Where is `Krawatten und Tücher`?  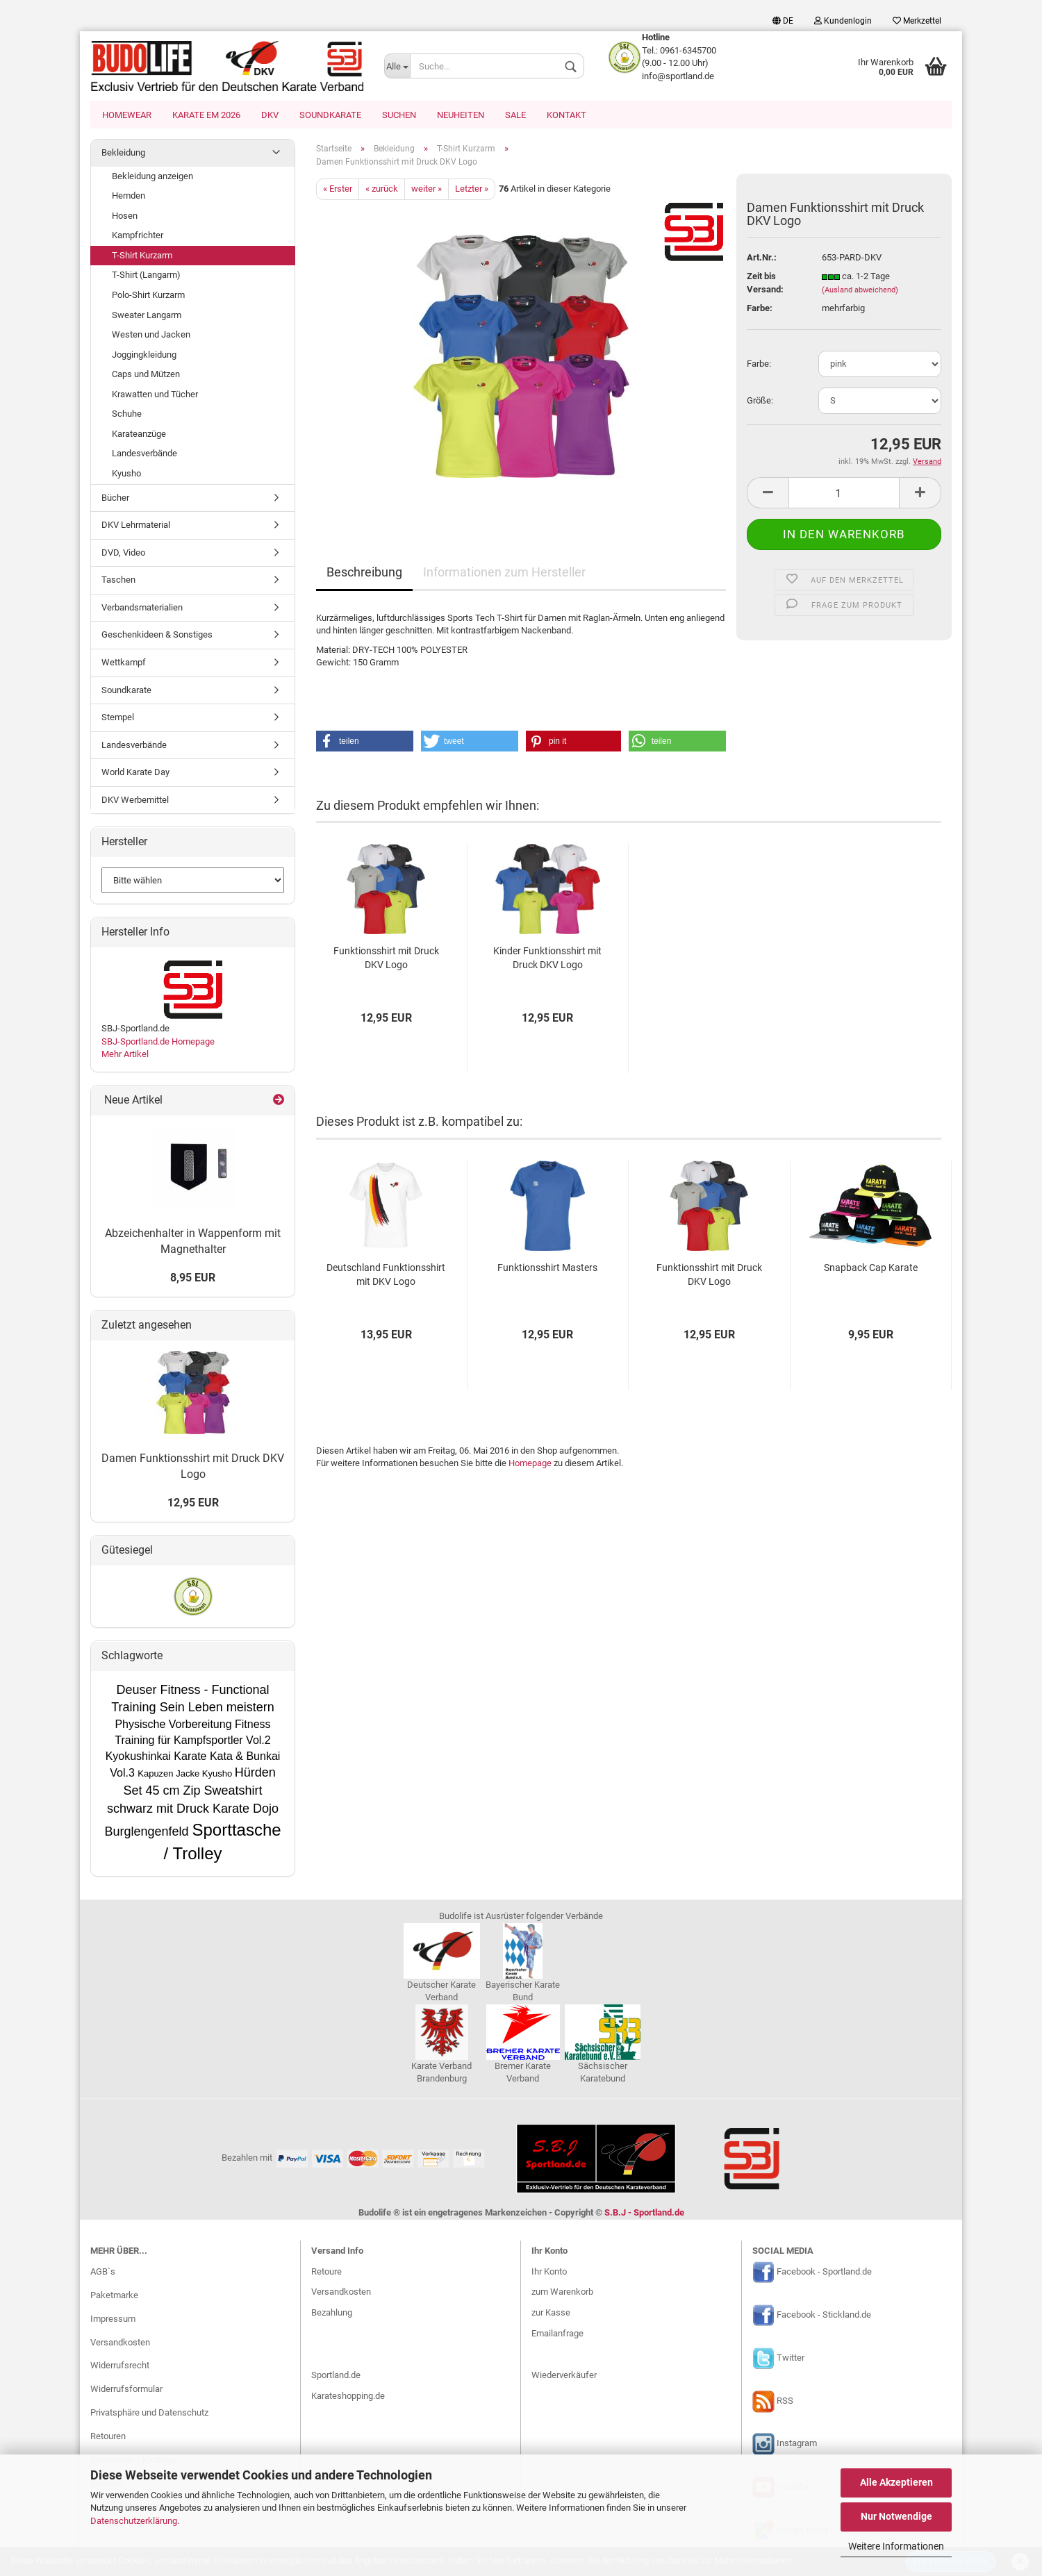
Krawatten und Tücher is located at coordinates (155, 395).